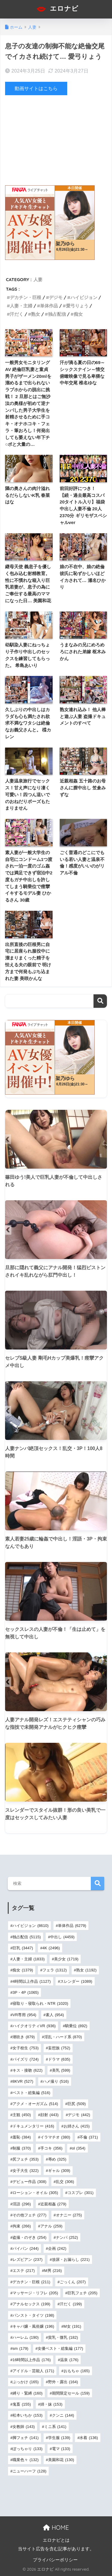 The height and width of the screenshot is (2576, 112). I want to click on プライバシーポリシー, so click(55, 2559).